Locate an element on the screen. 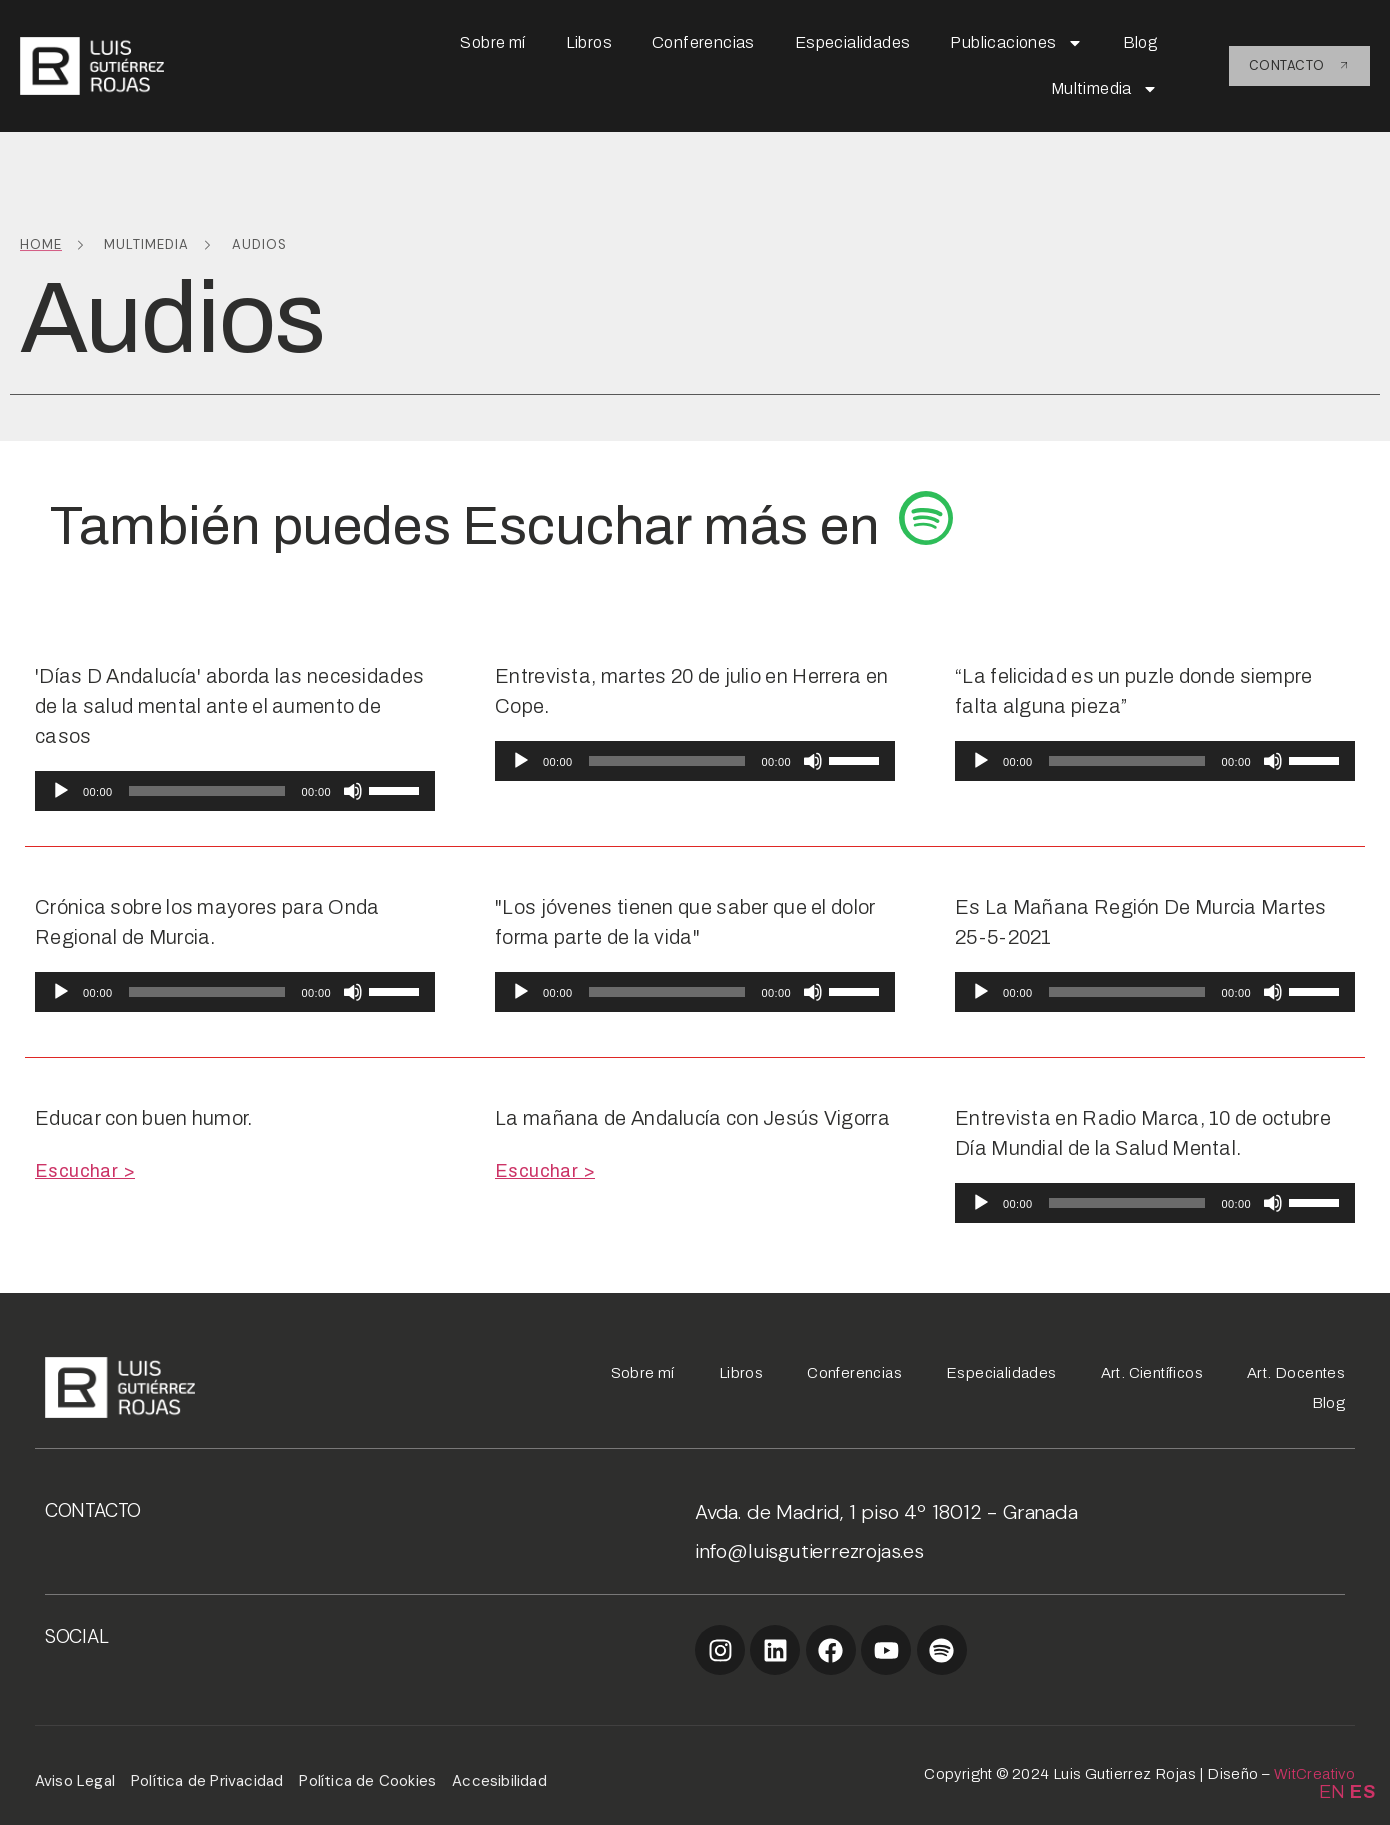 This screenshot has width=1390, height=1825. Especialidades is located at coordinates (853, 42).